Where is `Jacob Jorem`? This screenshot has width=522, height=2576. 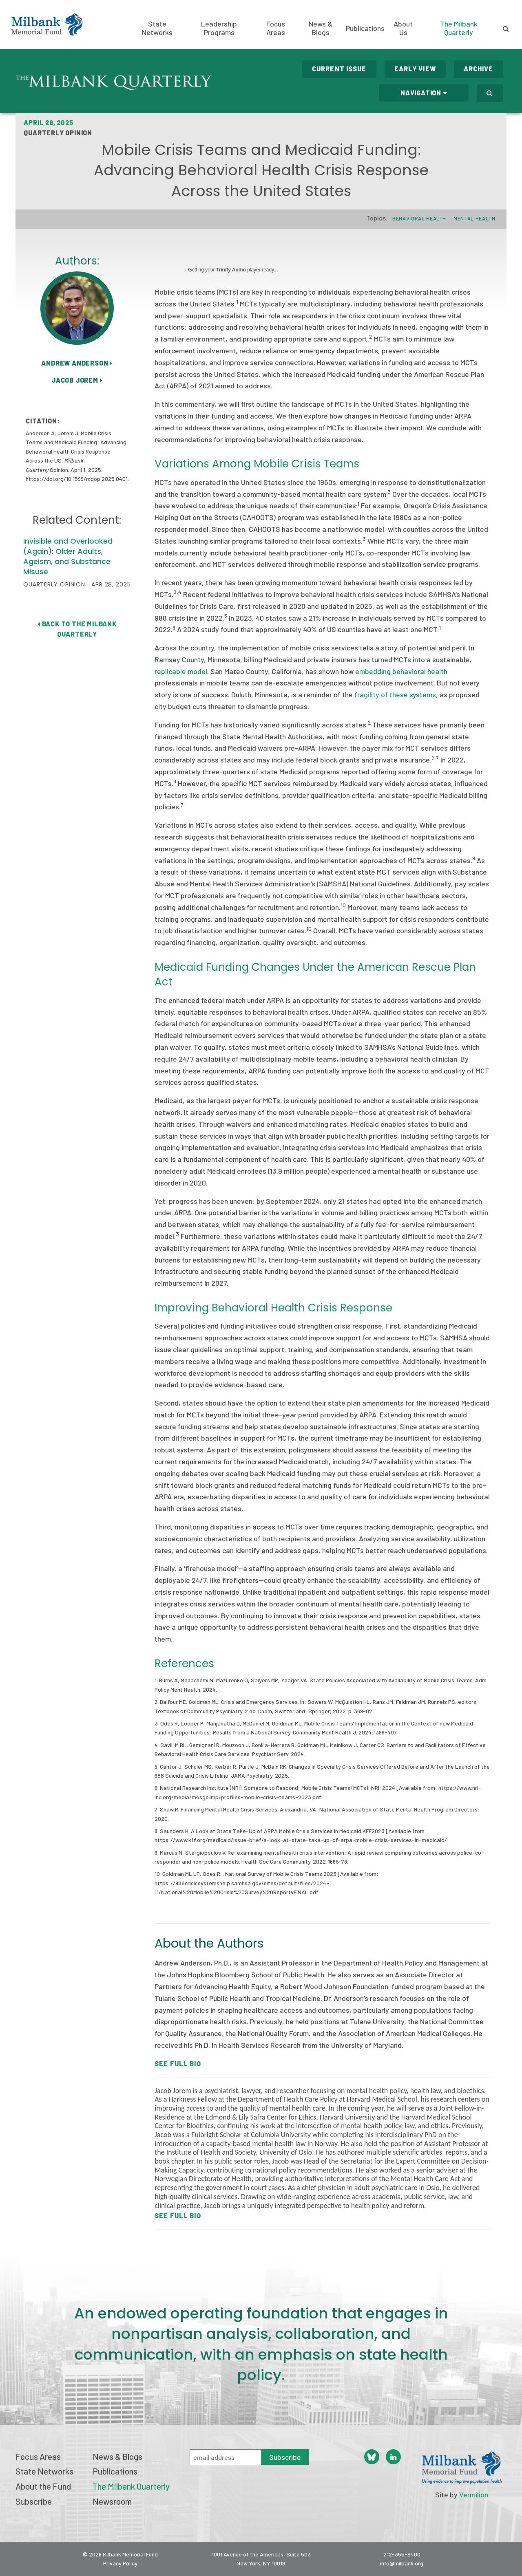 Jacob Jorem is located at coordinates (76, 380).